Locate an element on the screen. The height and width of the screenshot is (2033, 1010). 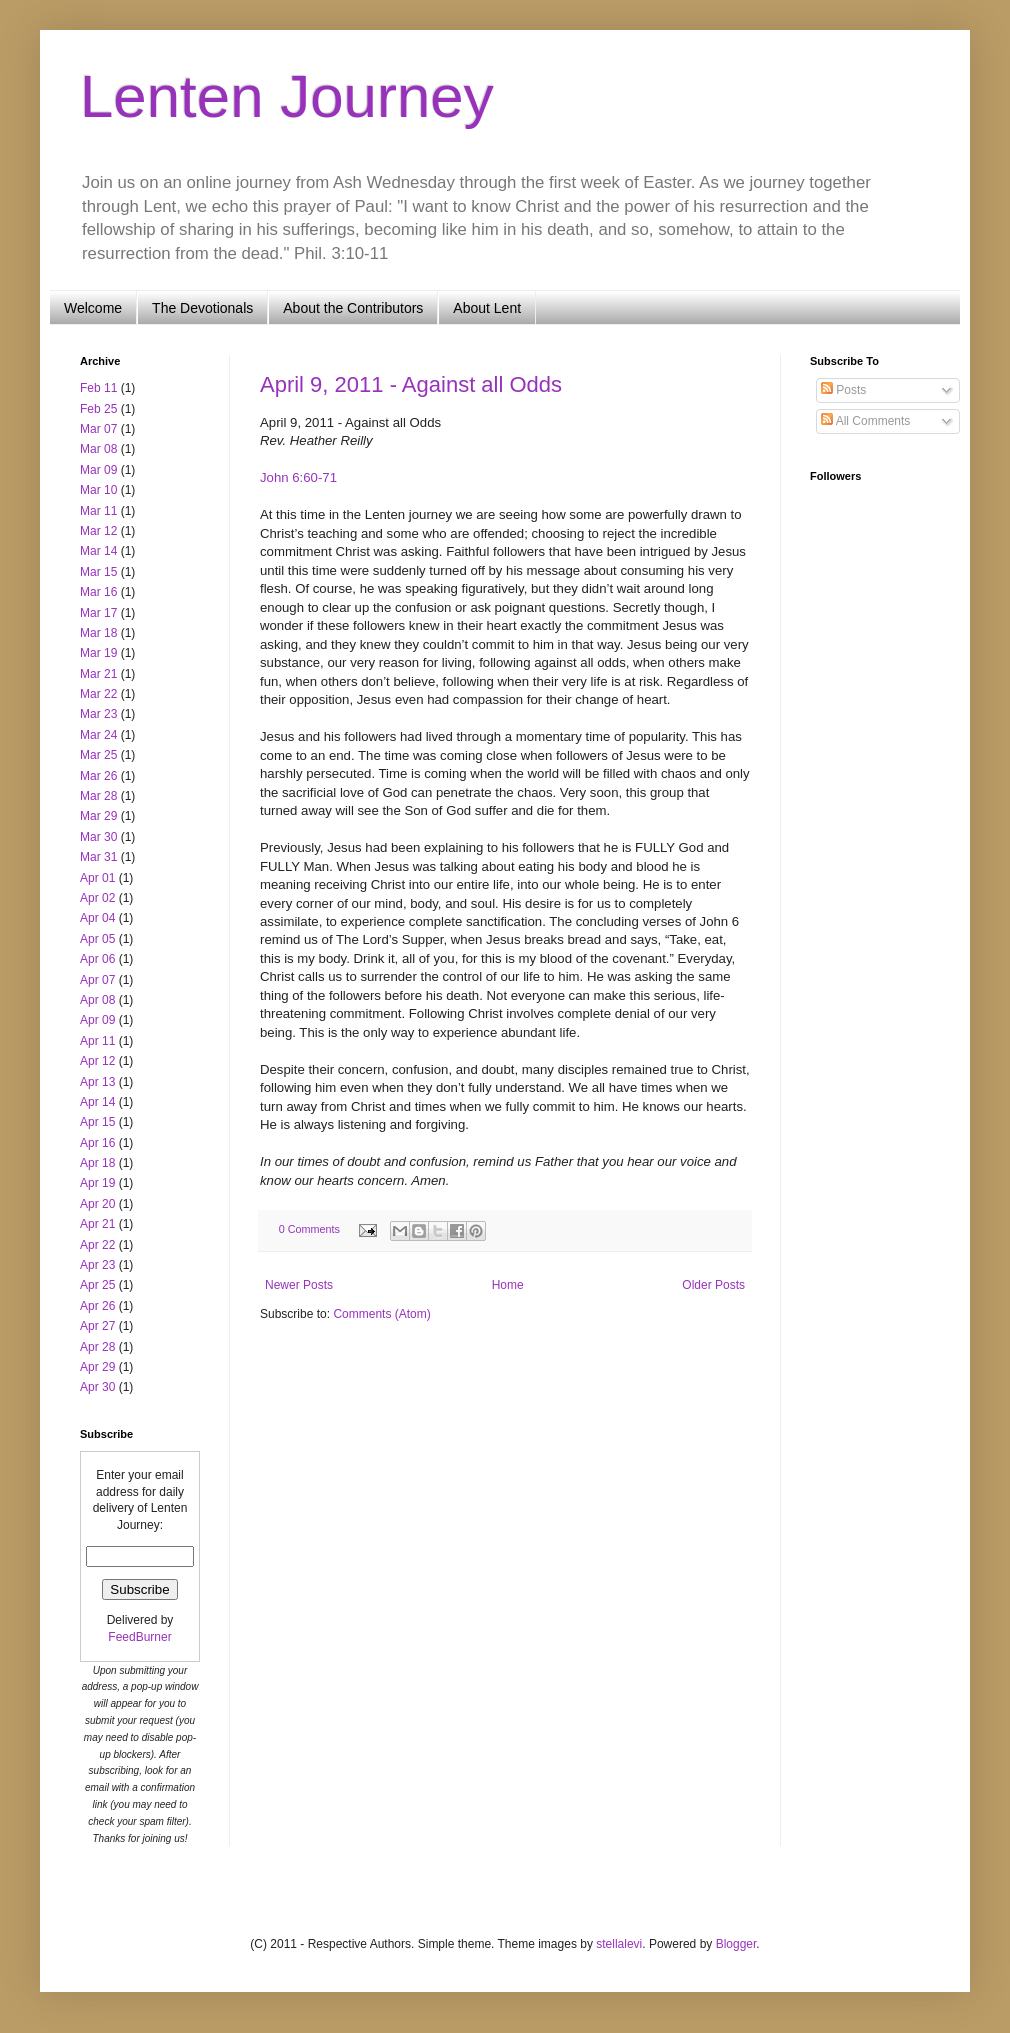
Mar 31 is located at coordinates (98, 857).